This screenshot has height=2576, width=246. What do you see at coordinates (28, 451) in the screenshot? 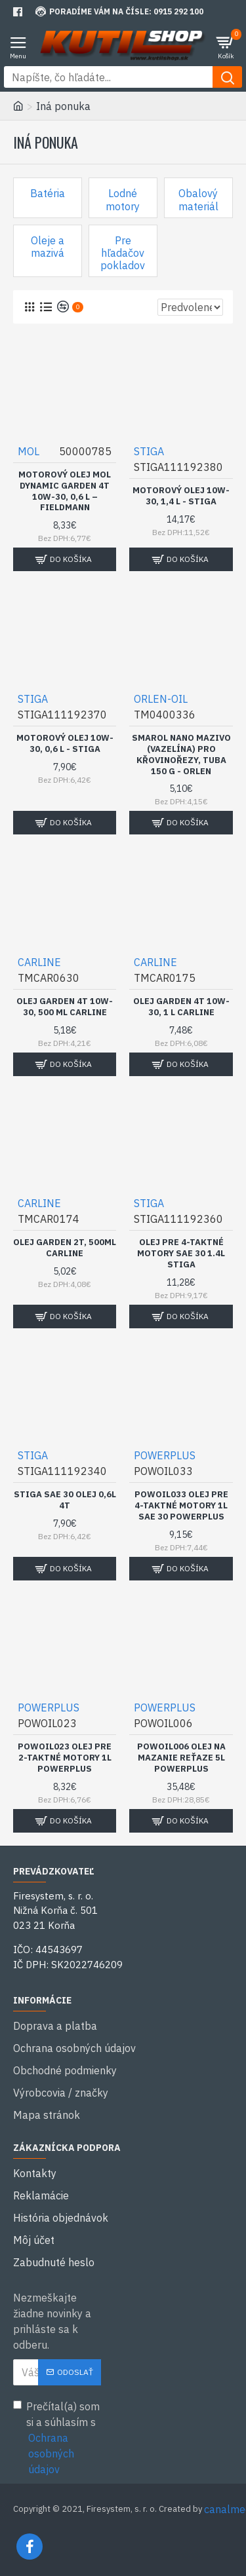
I see `MOL` at bounding box center [28, 451].